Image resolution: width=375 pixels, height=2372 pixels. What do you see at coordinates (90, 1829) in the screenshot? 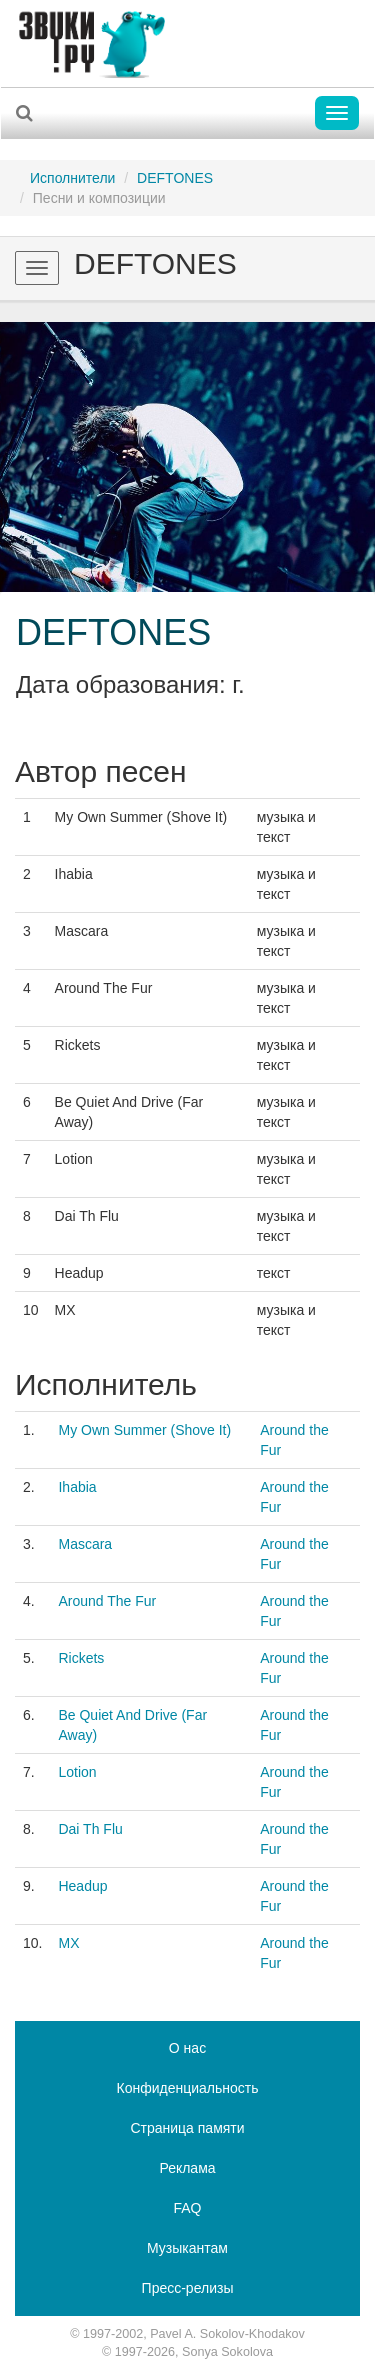
I see `Dai Th Flu` at bounding box center [90, 1829].